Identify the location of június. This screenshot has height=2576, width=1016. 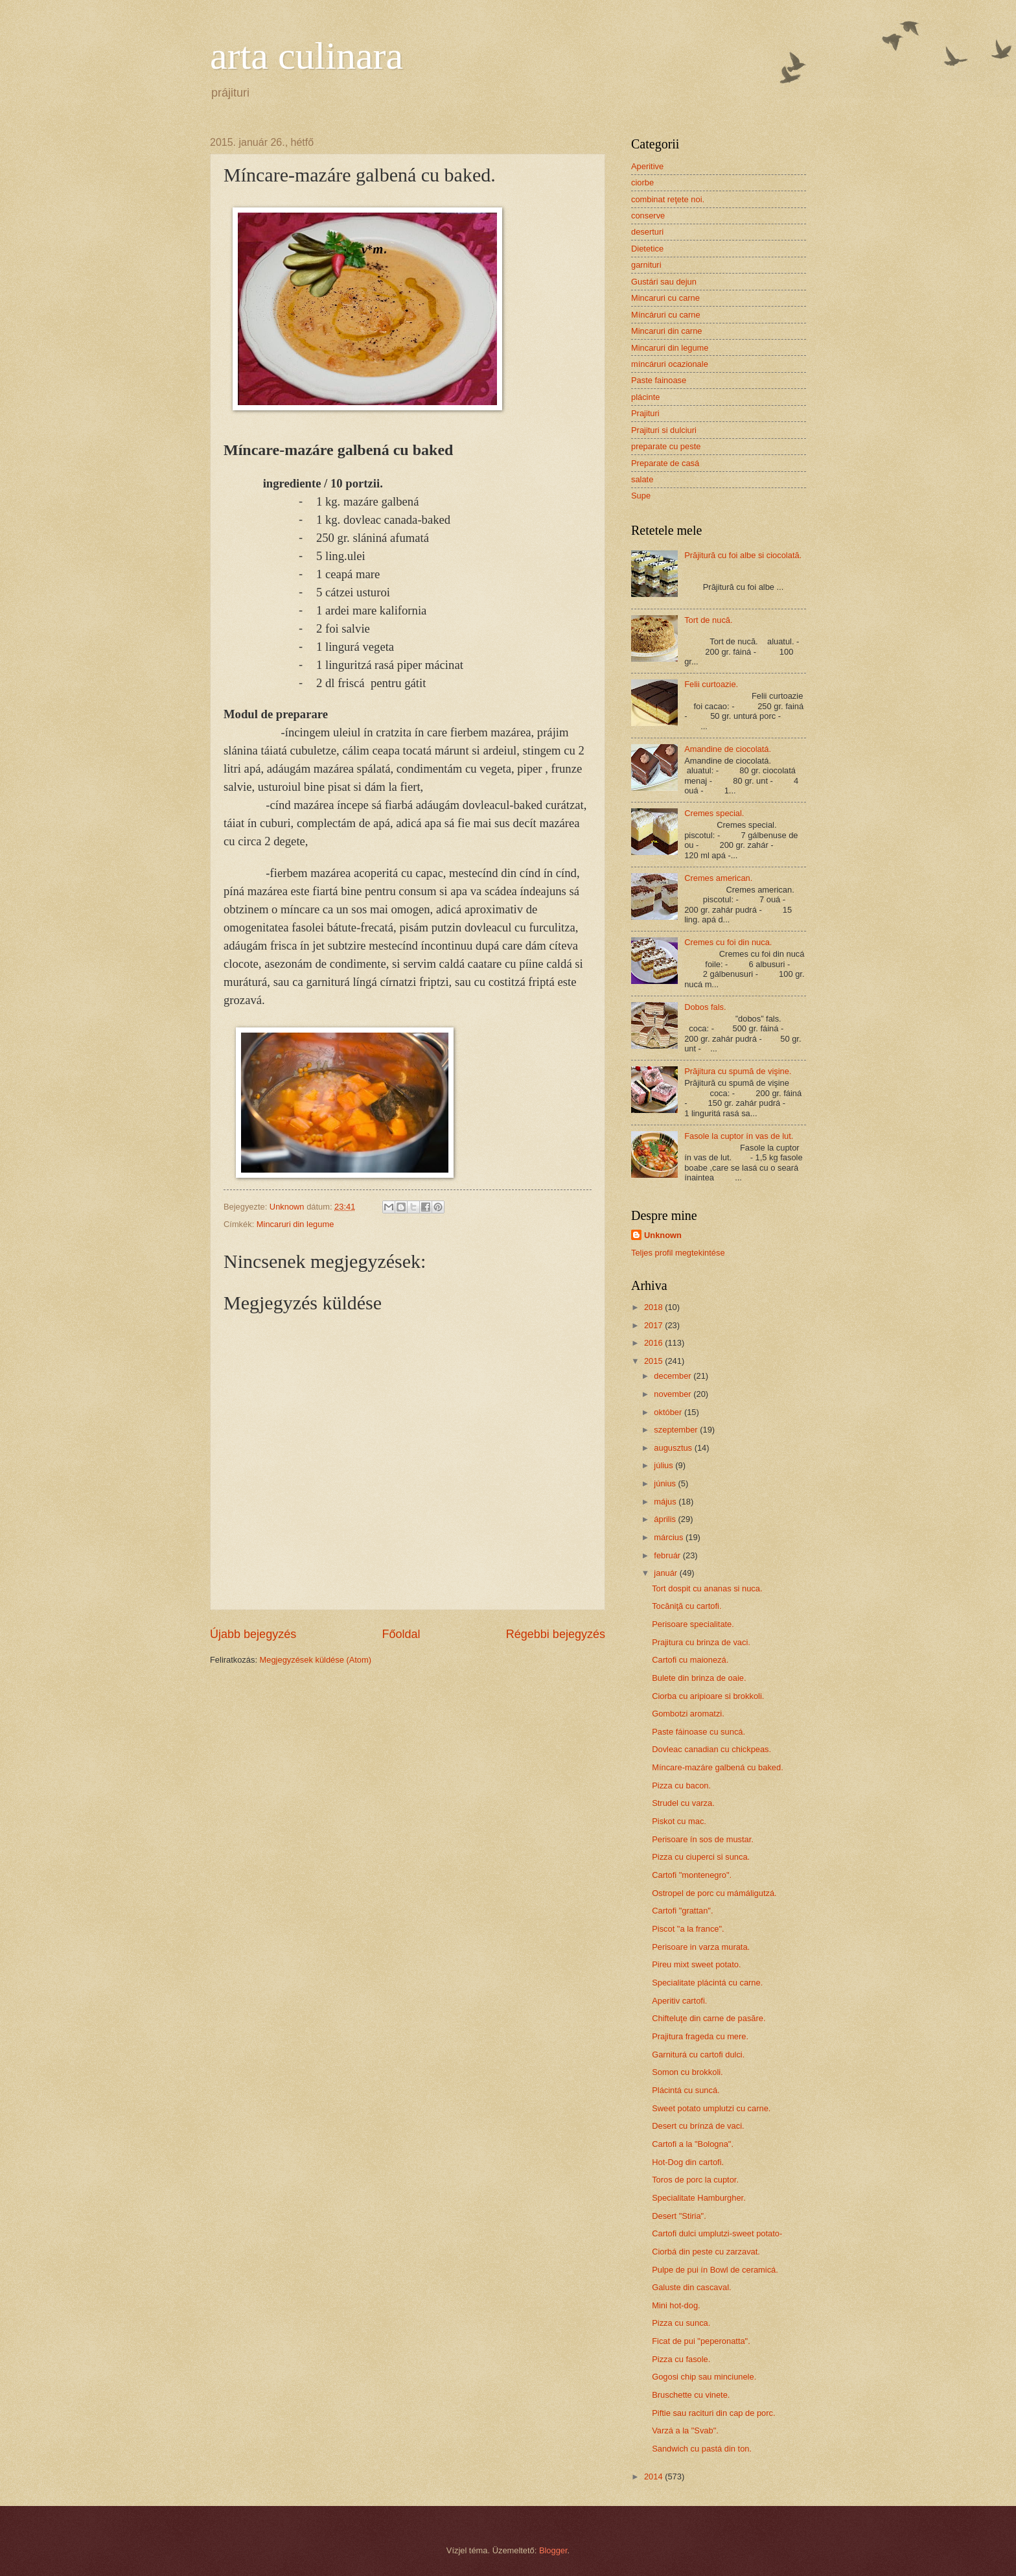
(666, 1483).